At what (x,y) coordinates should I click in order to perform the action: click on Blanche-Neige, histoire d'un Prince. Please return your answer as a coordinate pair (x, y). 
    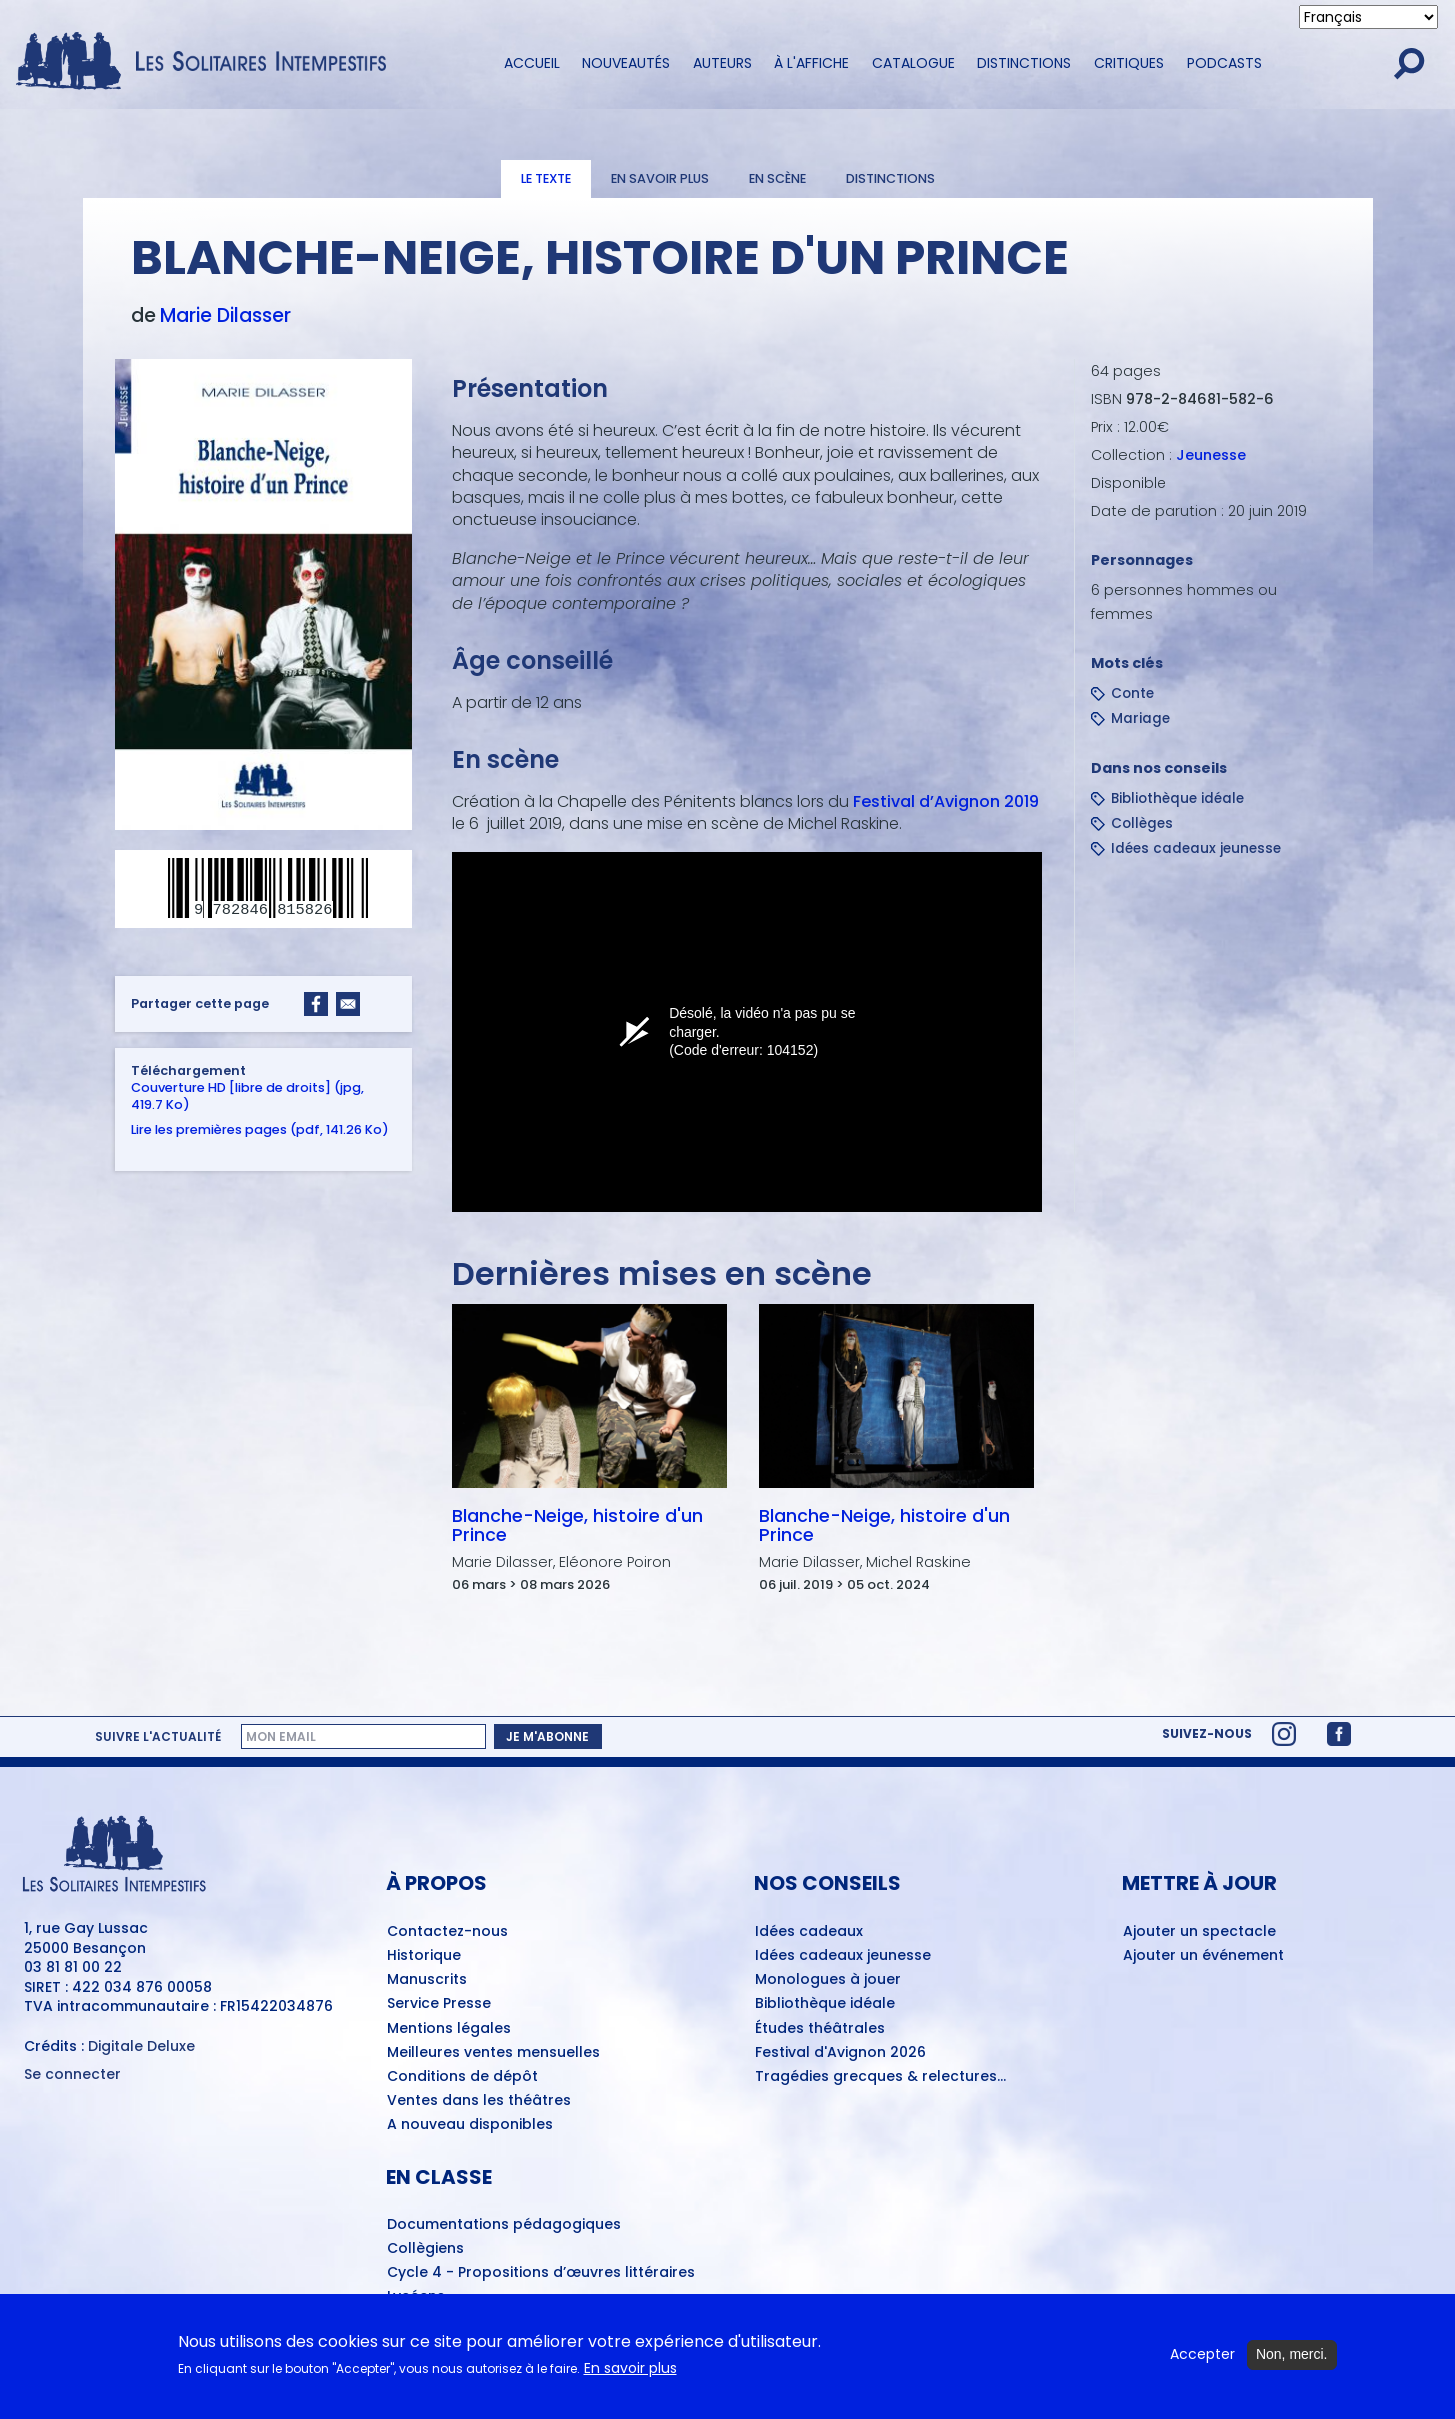
    Looking at the image, I should click on (576, 1525).